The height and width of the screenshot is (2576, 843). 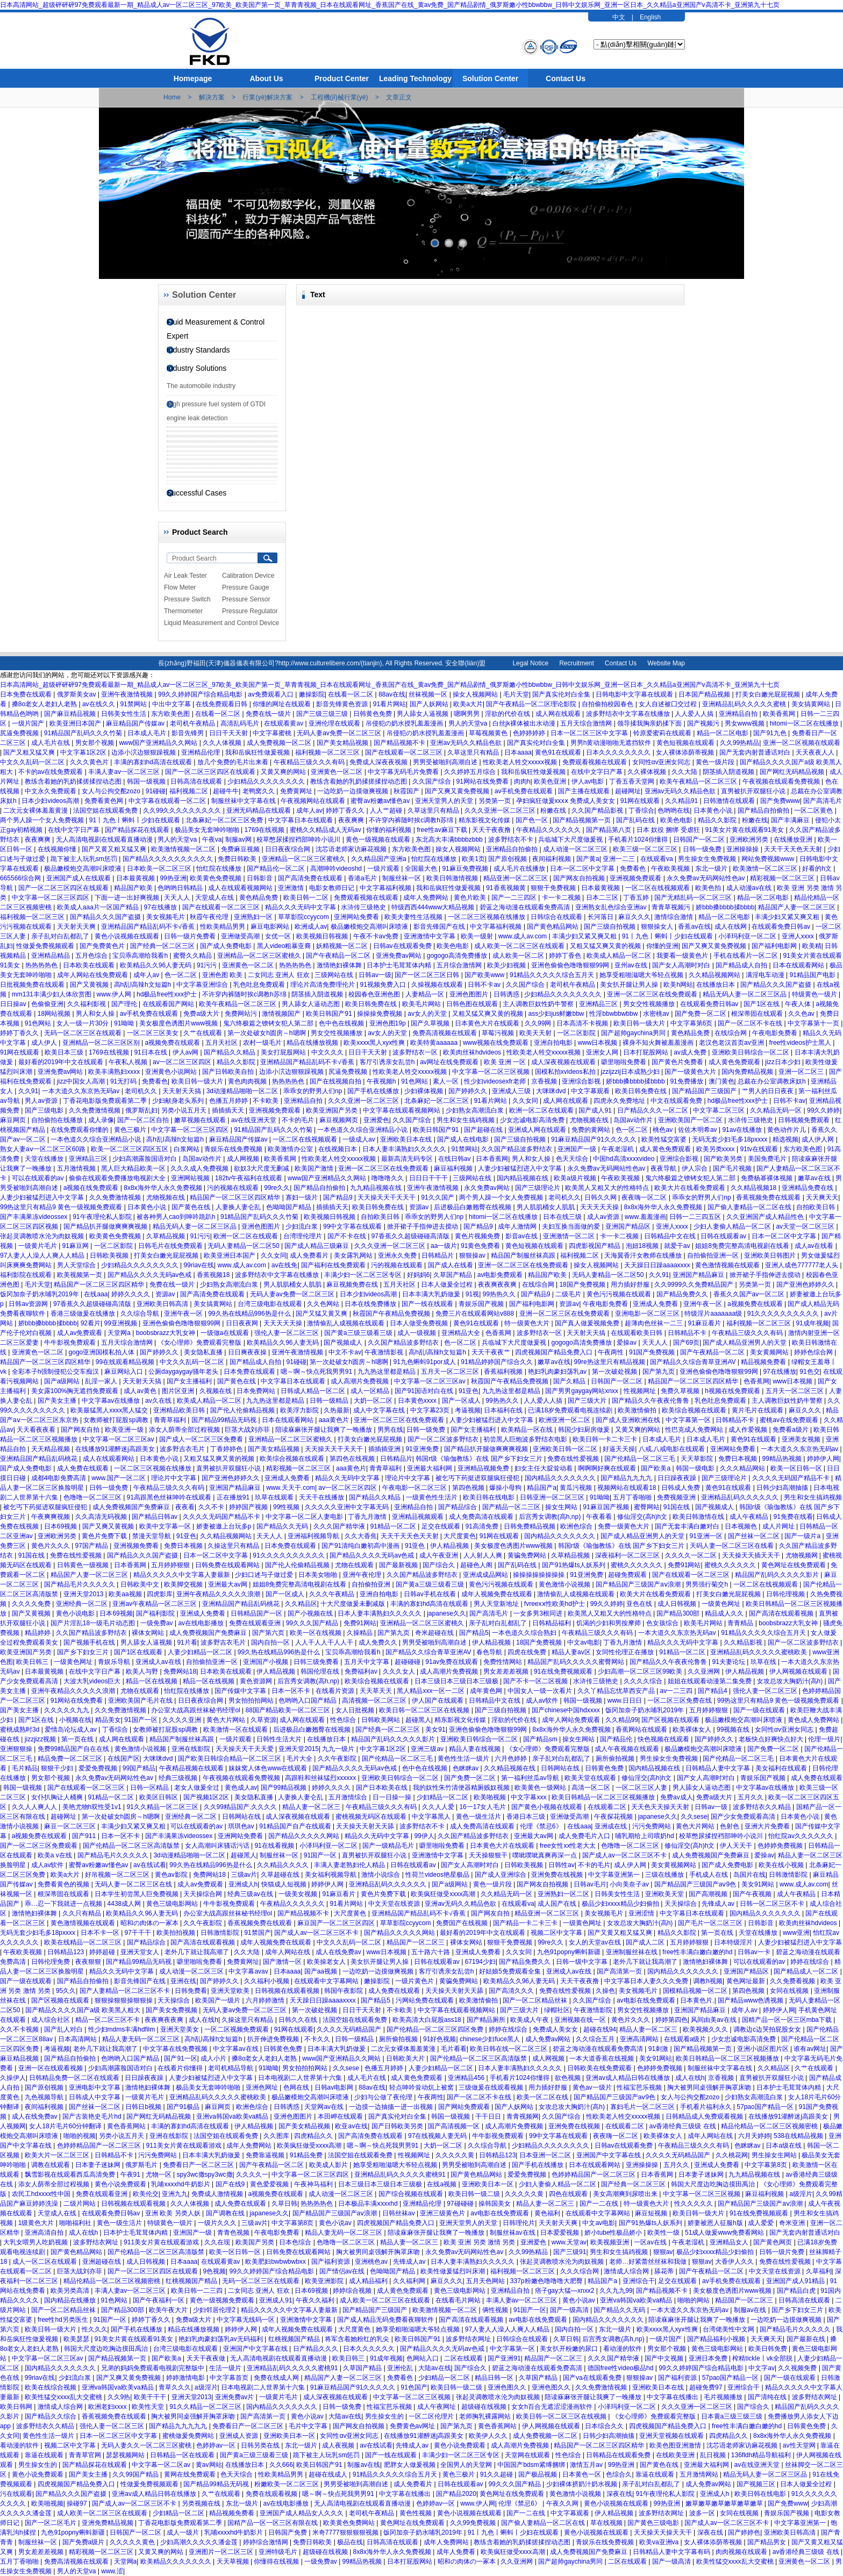 What do you see at coordinates (718, 820) in the screenshot?
I see `精品久久影院` at bounding box center [718, 820].